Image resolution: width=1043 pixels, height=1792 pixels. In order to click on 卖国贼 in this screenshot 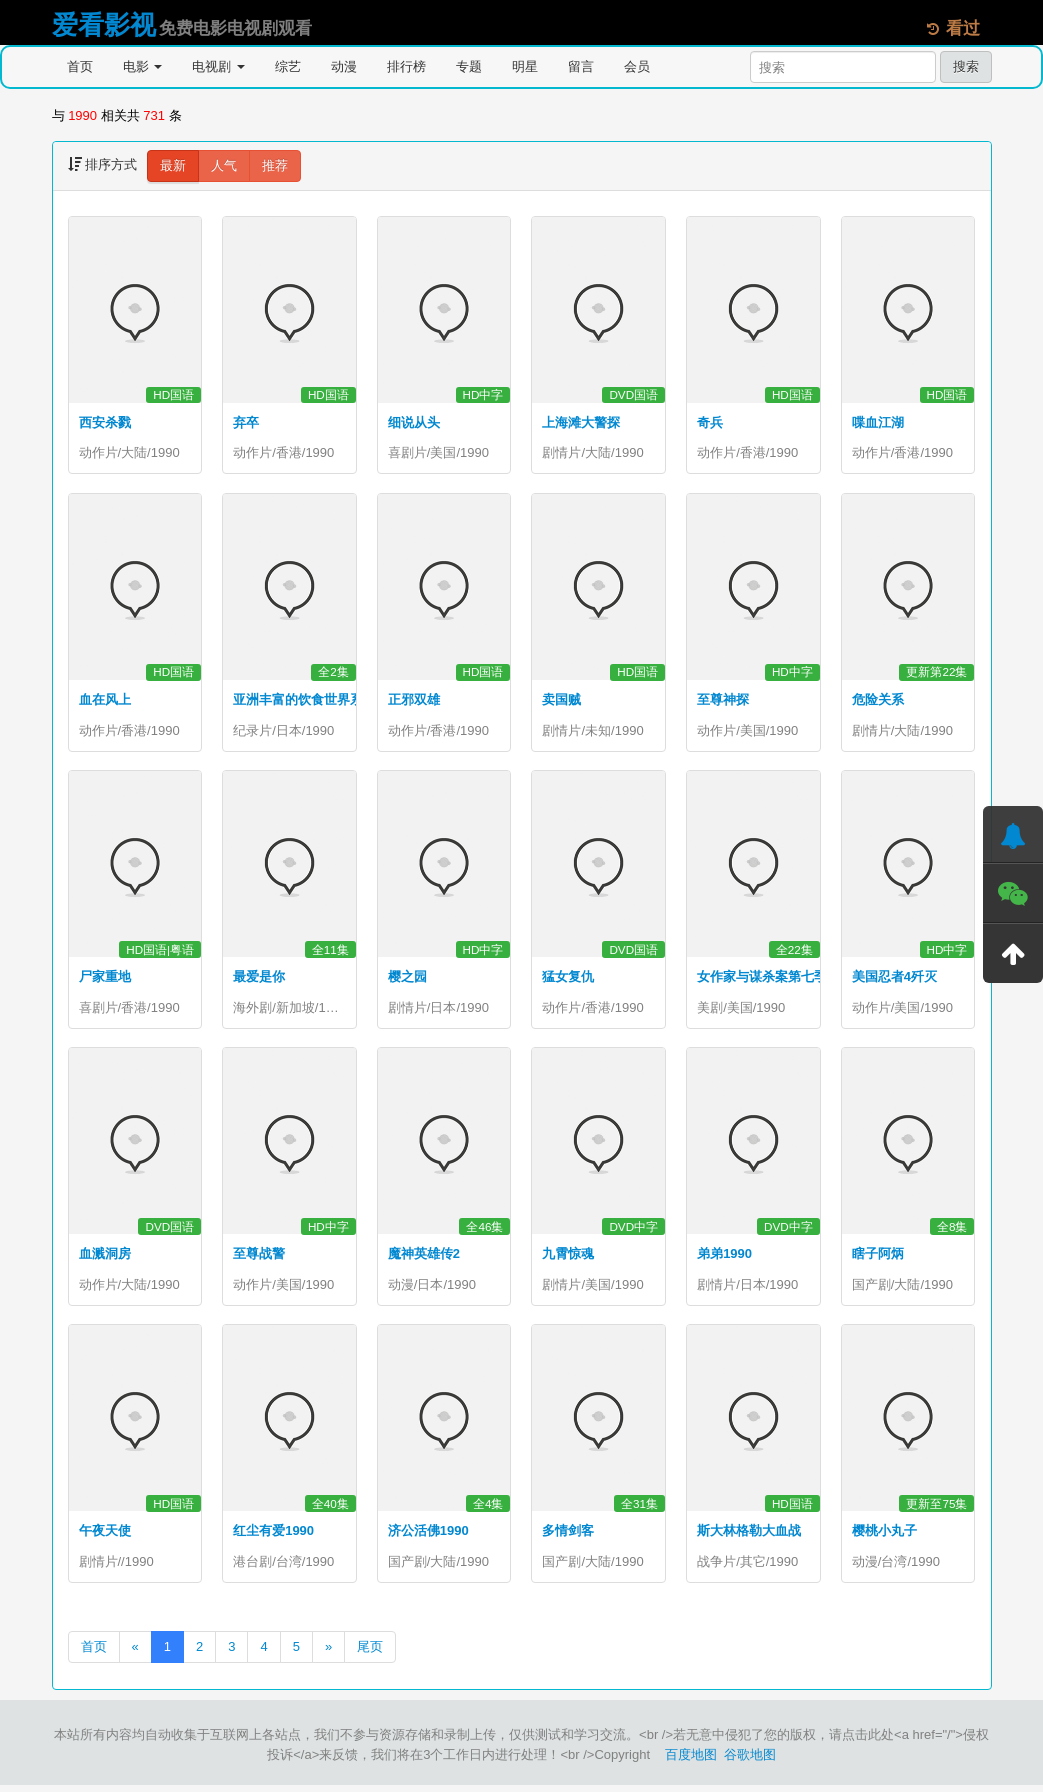, I will do `click(561, 701)`.